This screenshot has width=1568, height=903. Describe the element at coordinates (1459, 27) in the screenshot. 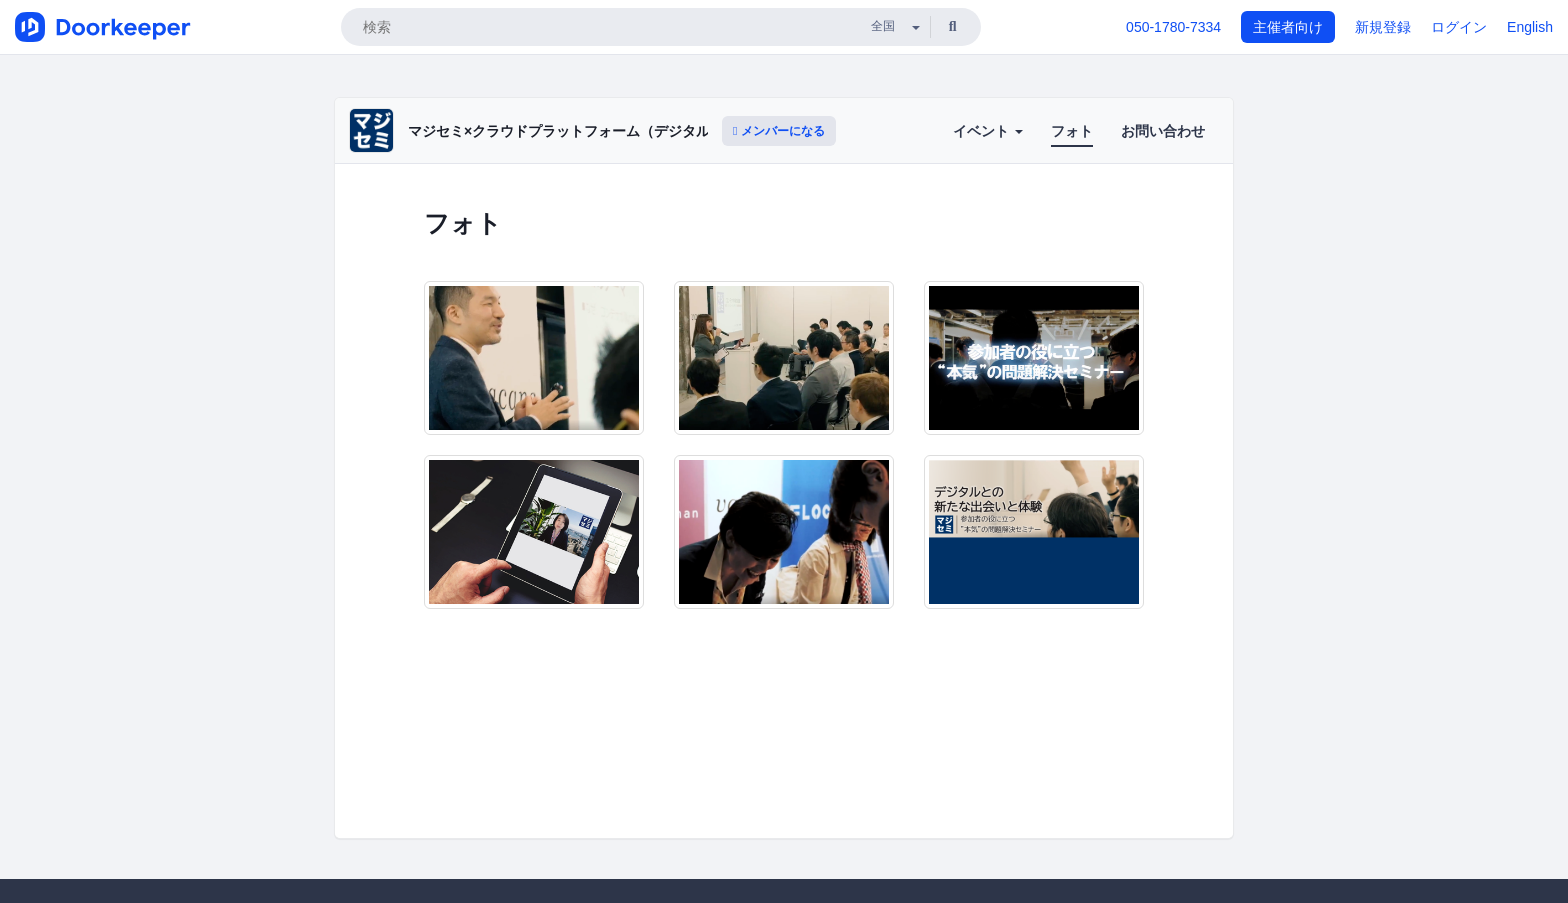

I see `ログイン` at that location.